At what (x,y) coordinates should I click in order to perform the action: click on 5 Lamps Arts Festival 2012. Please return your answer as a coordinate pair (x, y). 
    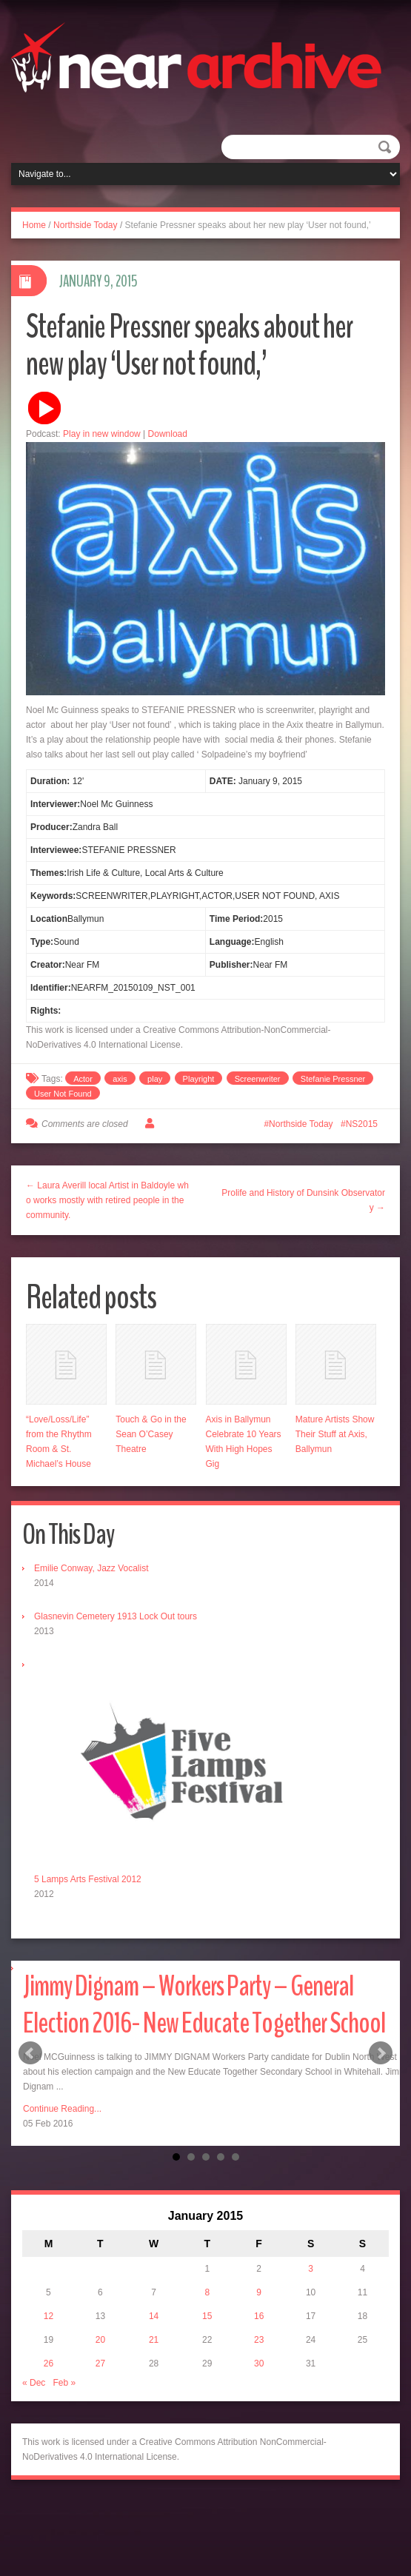
    Looking at the image, I should click on (87, 1879).